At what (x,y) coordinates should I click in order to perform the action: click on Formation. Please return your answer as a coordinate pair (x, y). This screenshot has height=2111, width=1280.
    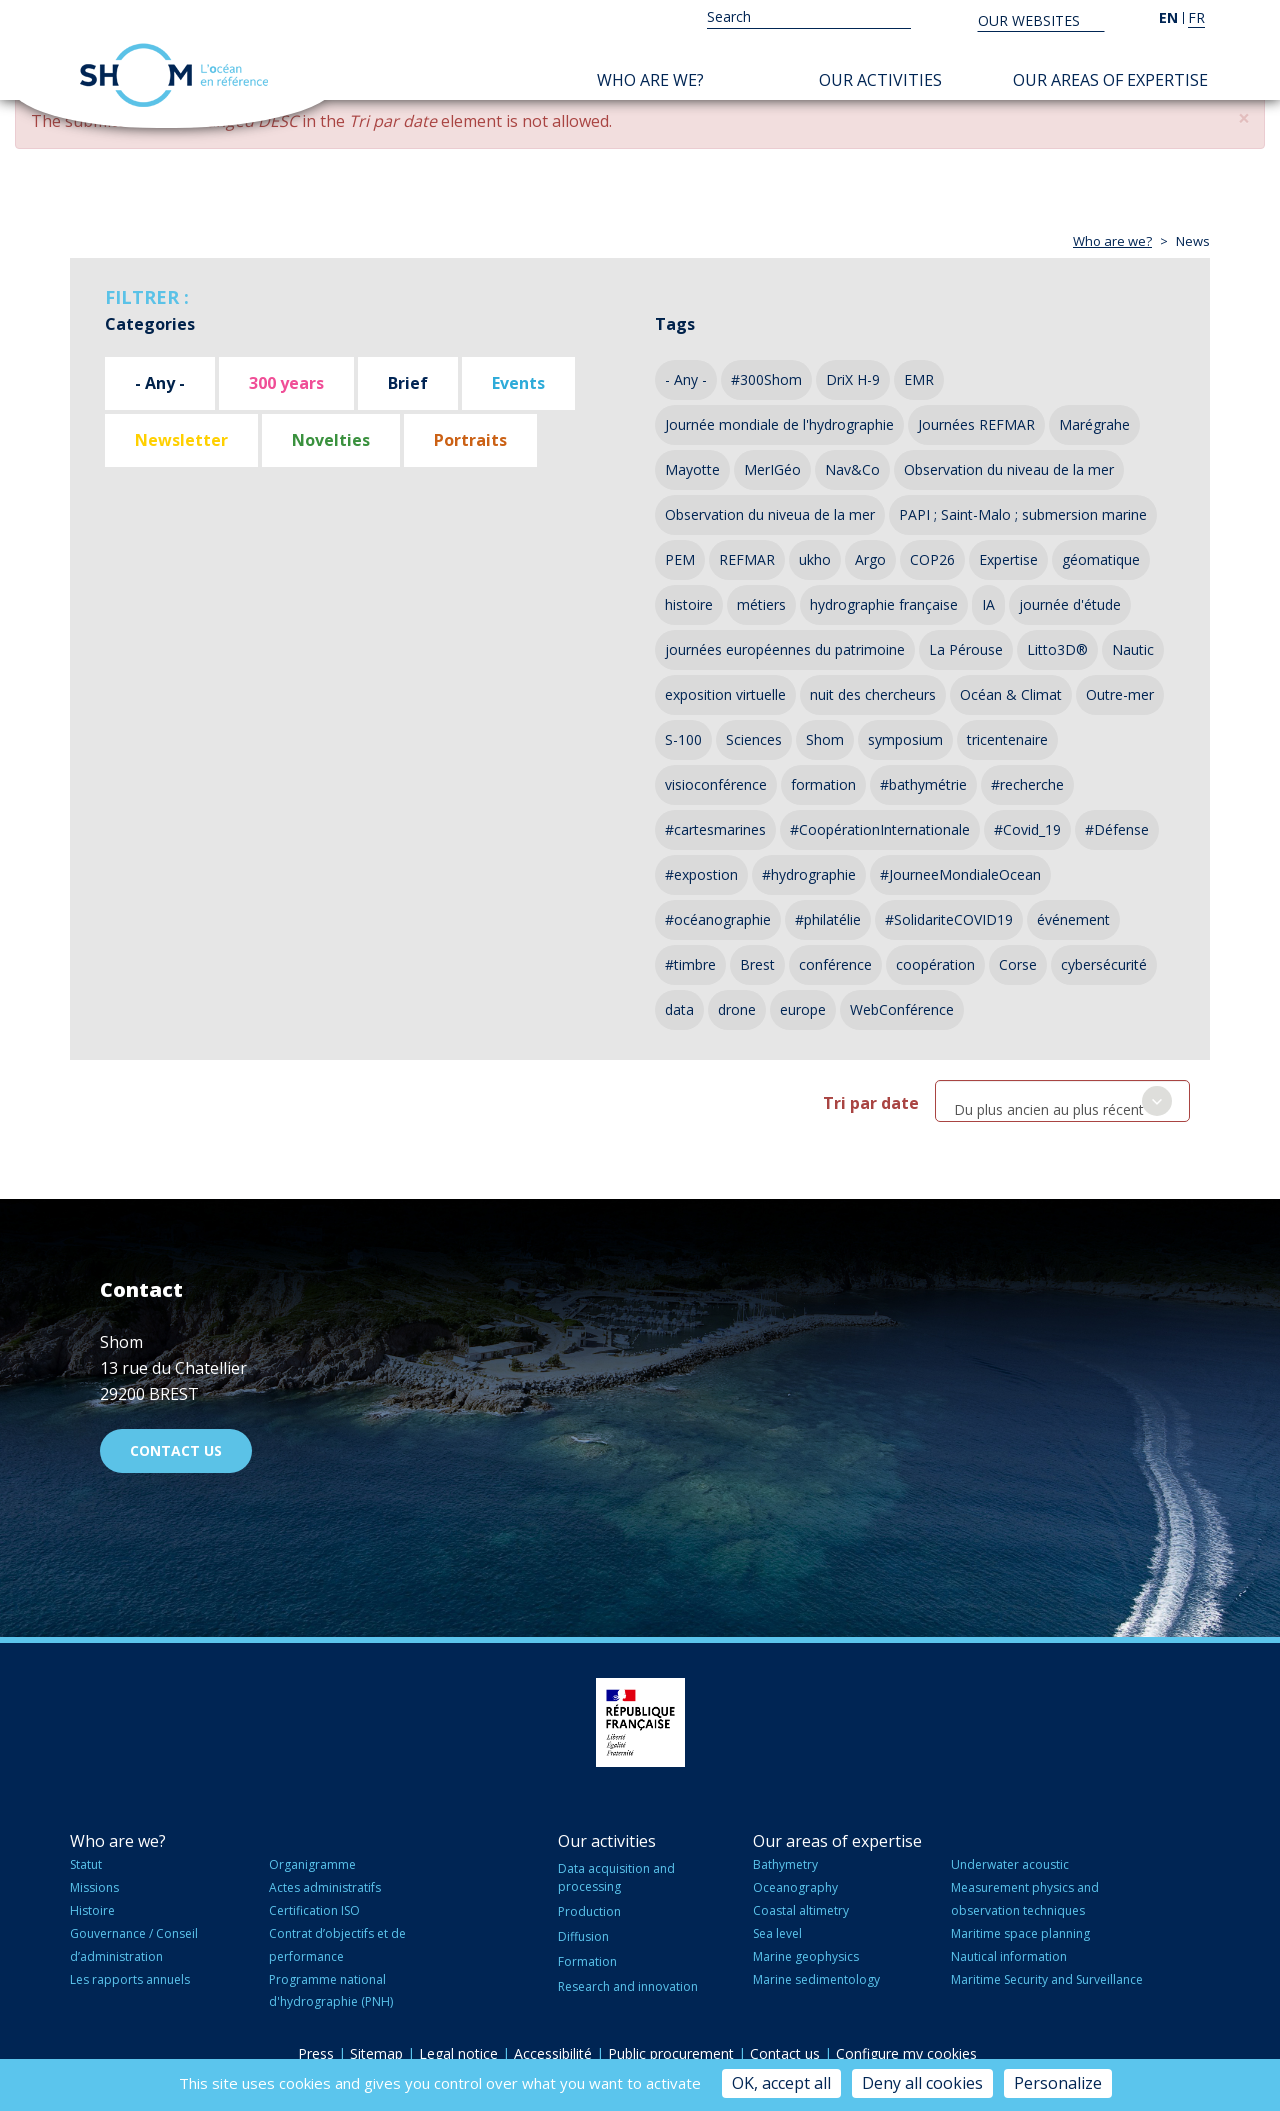
    Looking at the image, I should click on (587, 1961).